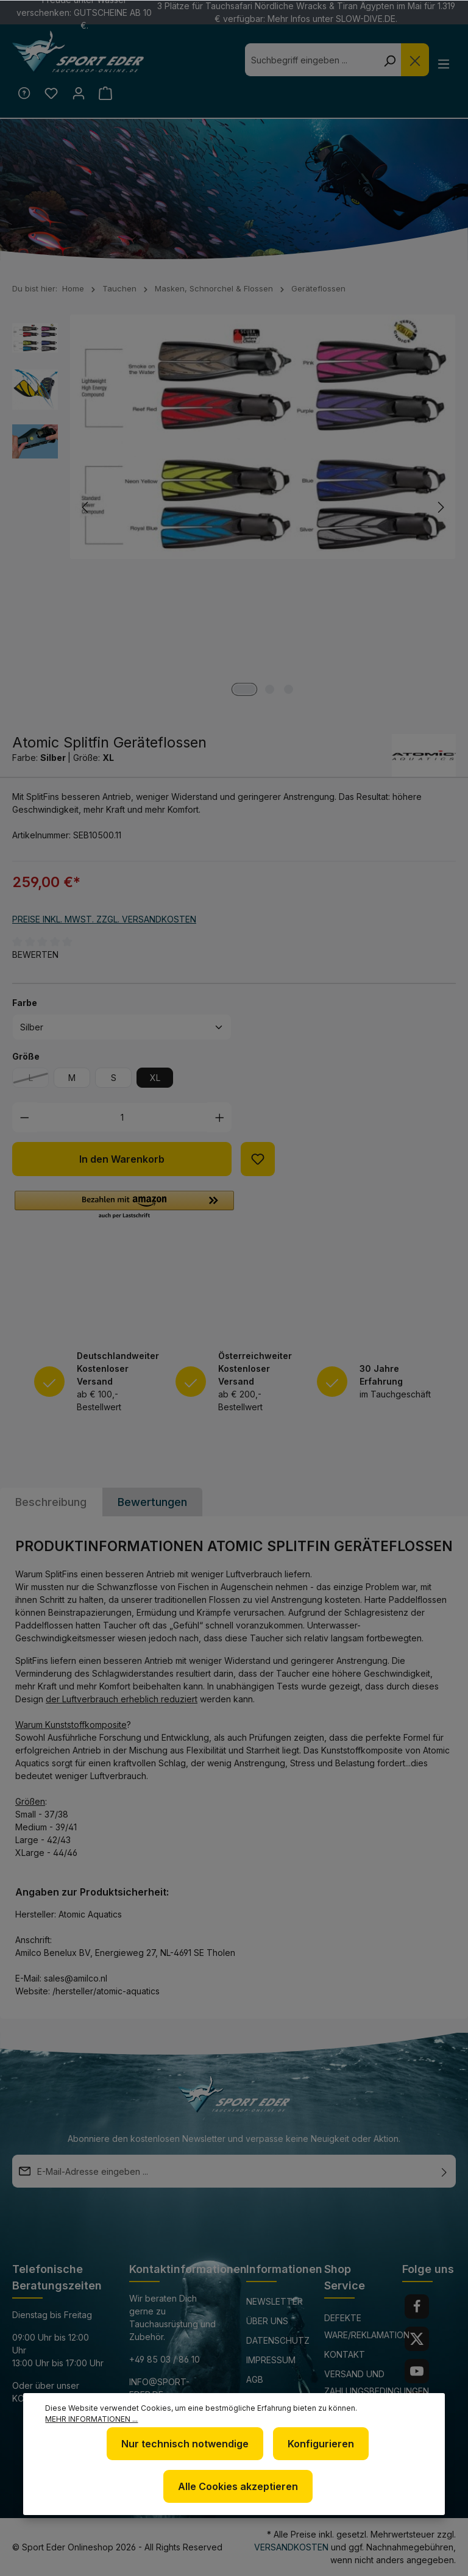 The height and width of the screenshot is (2576, 468). What do you see at coordinates (24, 1004) in the screenshot?
I see `Farbe` at bounding box center [24, 1004].